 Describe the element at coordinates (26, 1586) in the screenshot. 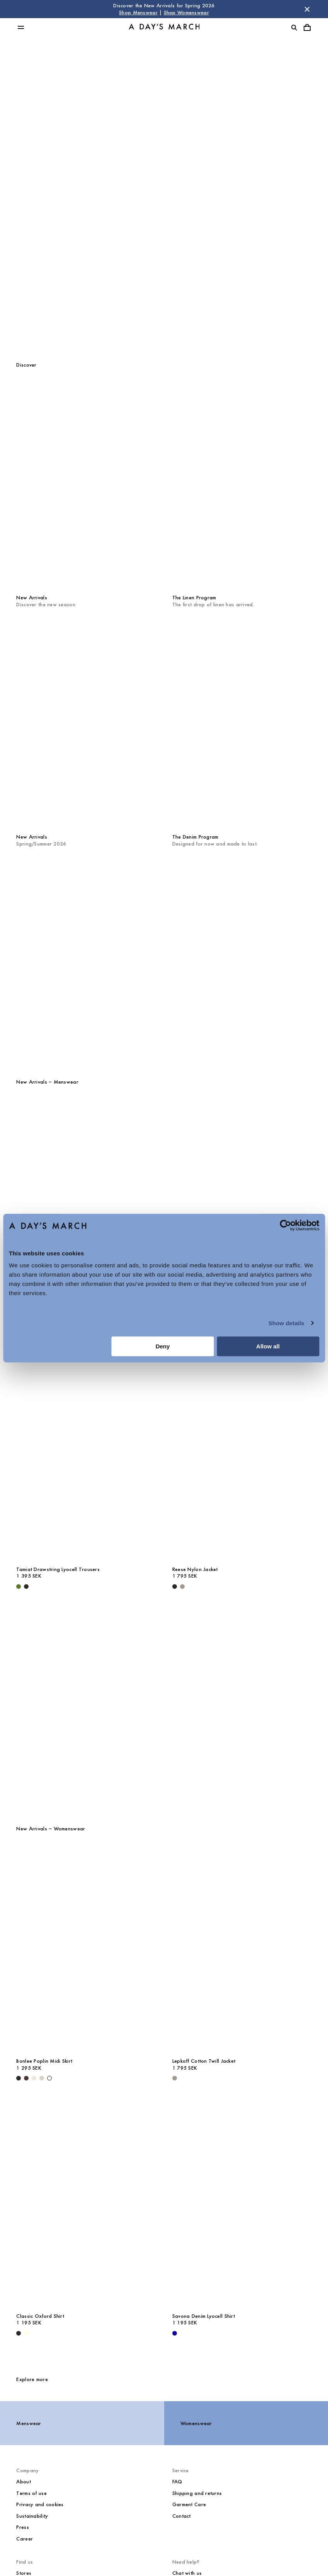

I see `[Black - Tamiat Drawstring Lyocell Trousers]` at that location.